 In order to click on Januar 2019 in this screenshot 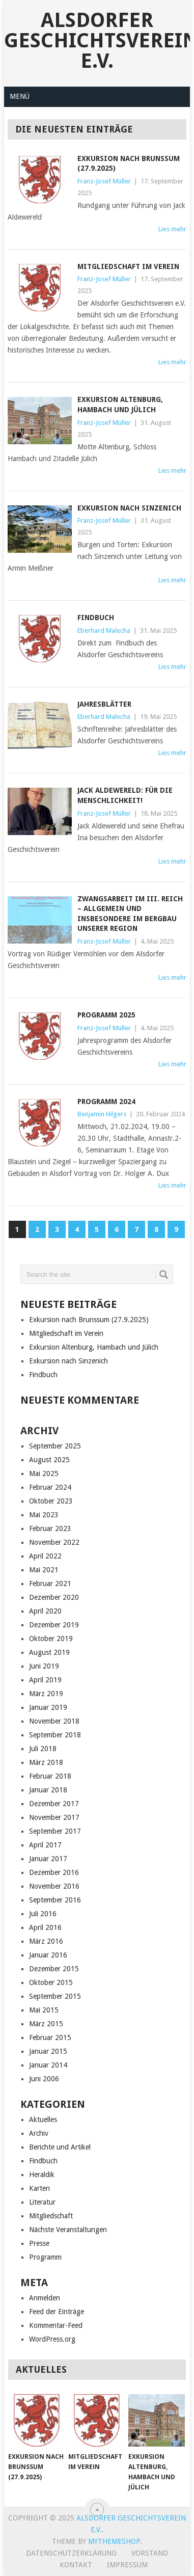, I will do `click(48, 1707)`.